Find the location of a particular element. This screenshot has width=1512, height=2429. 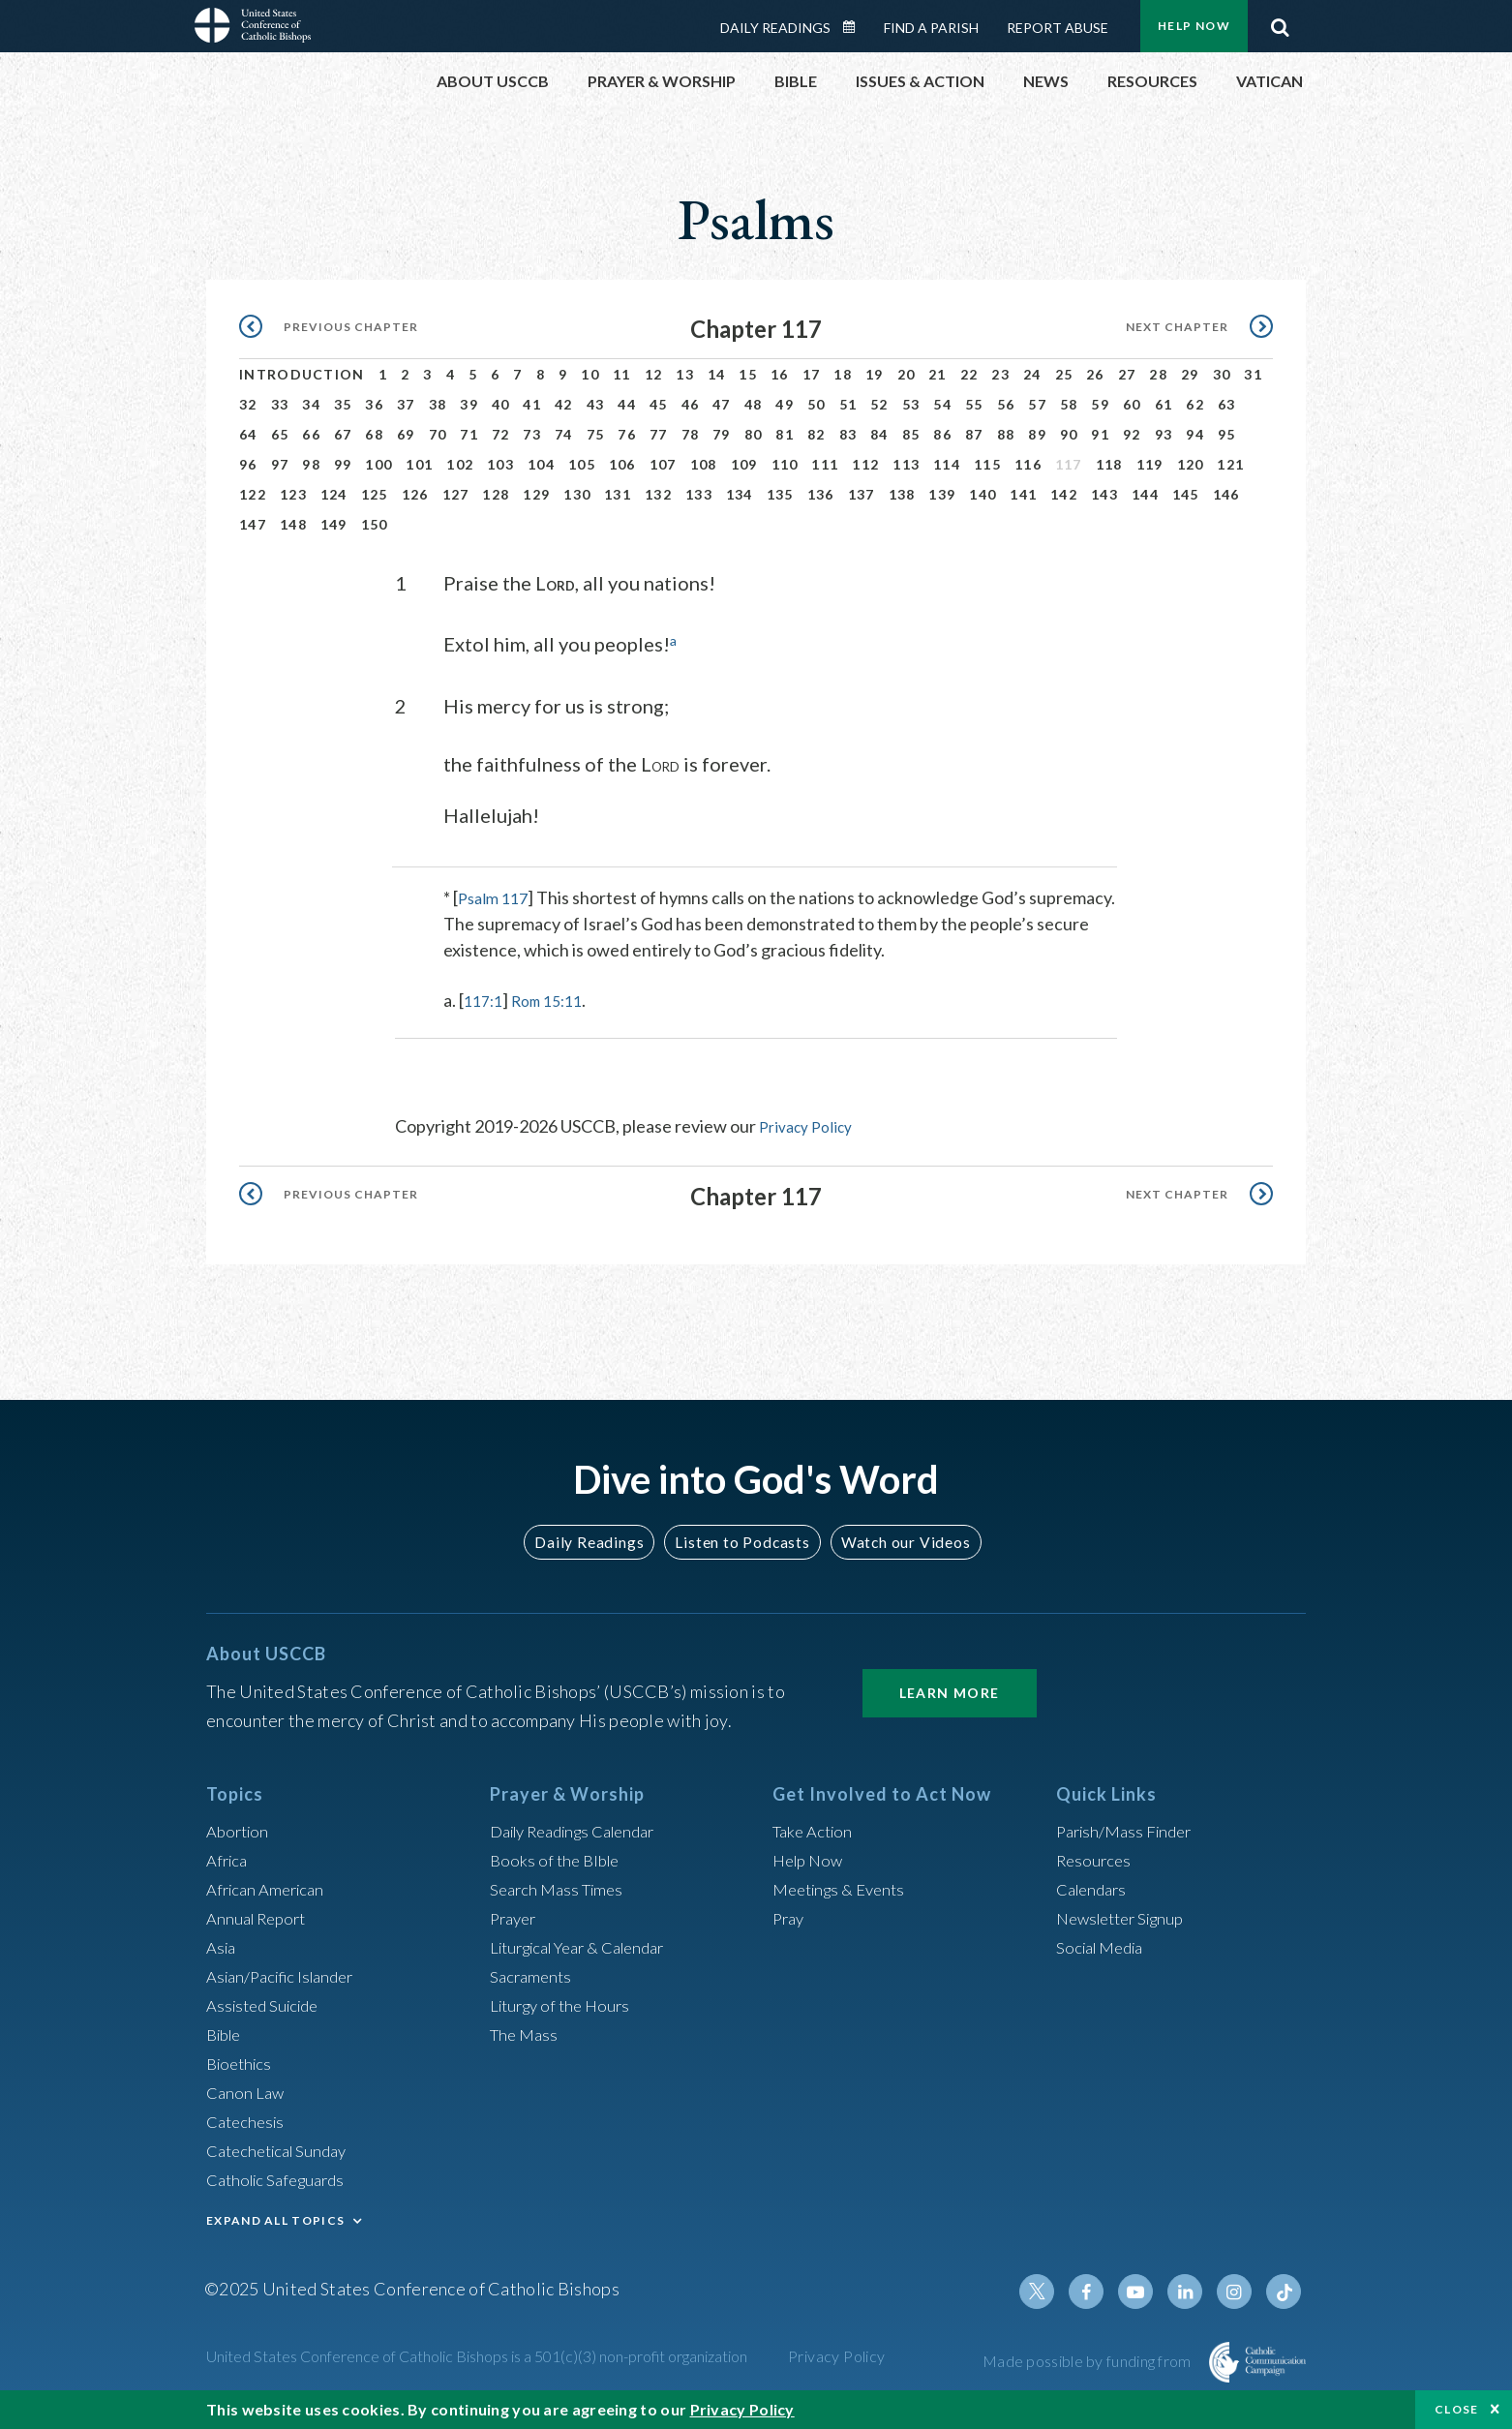

103 is located at coordinates (500, 464).